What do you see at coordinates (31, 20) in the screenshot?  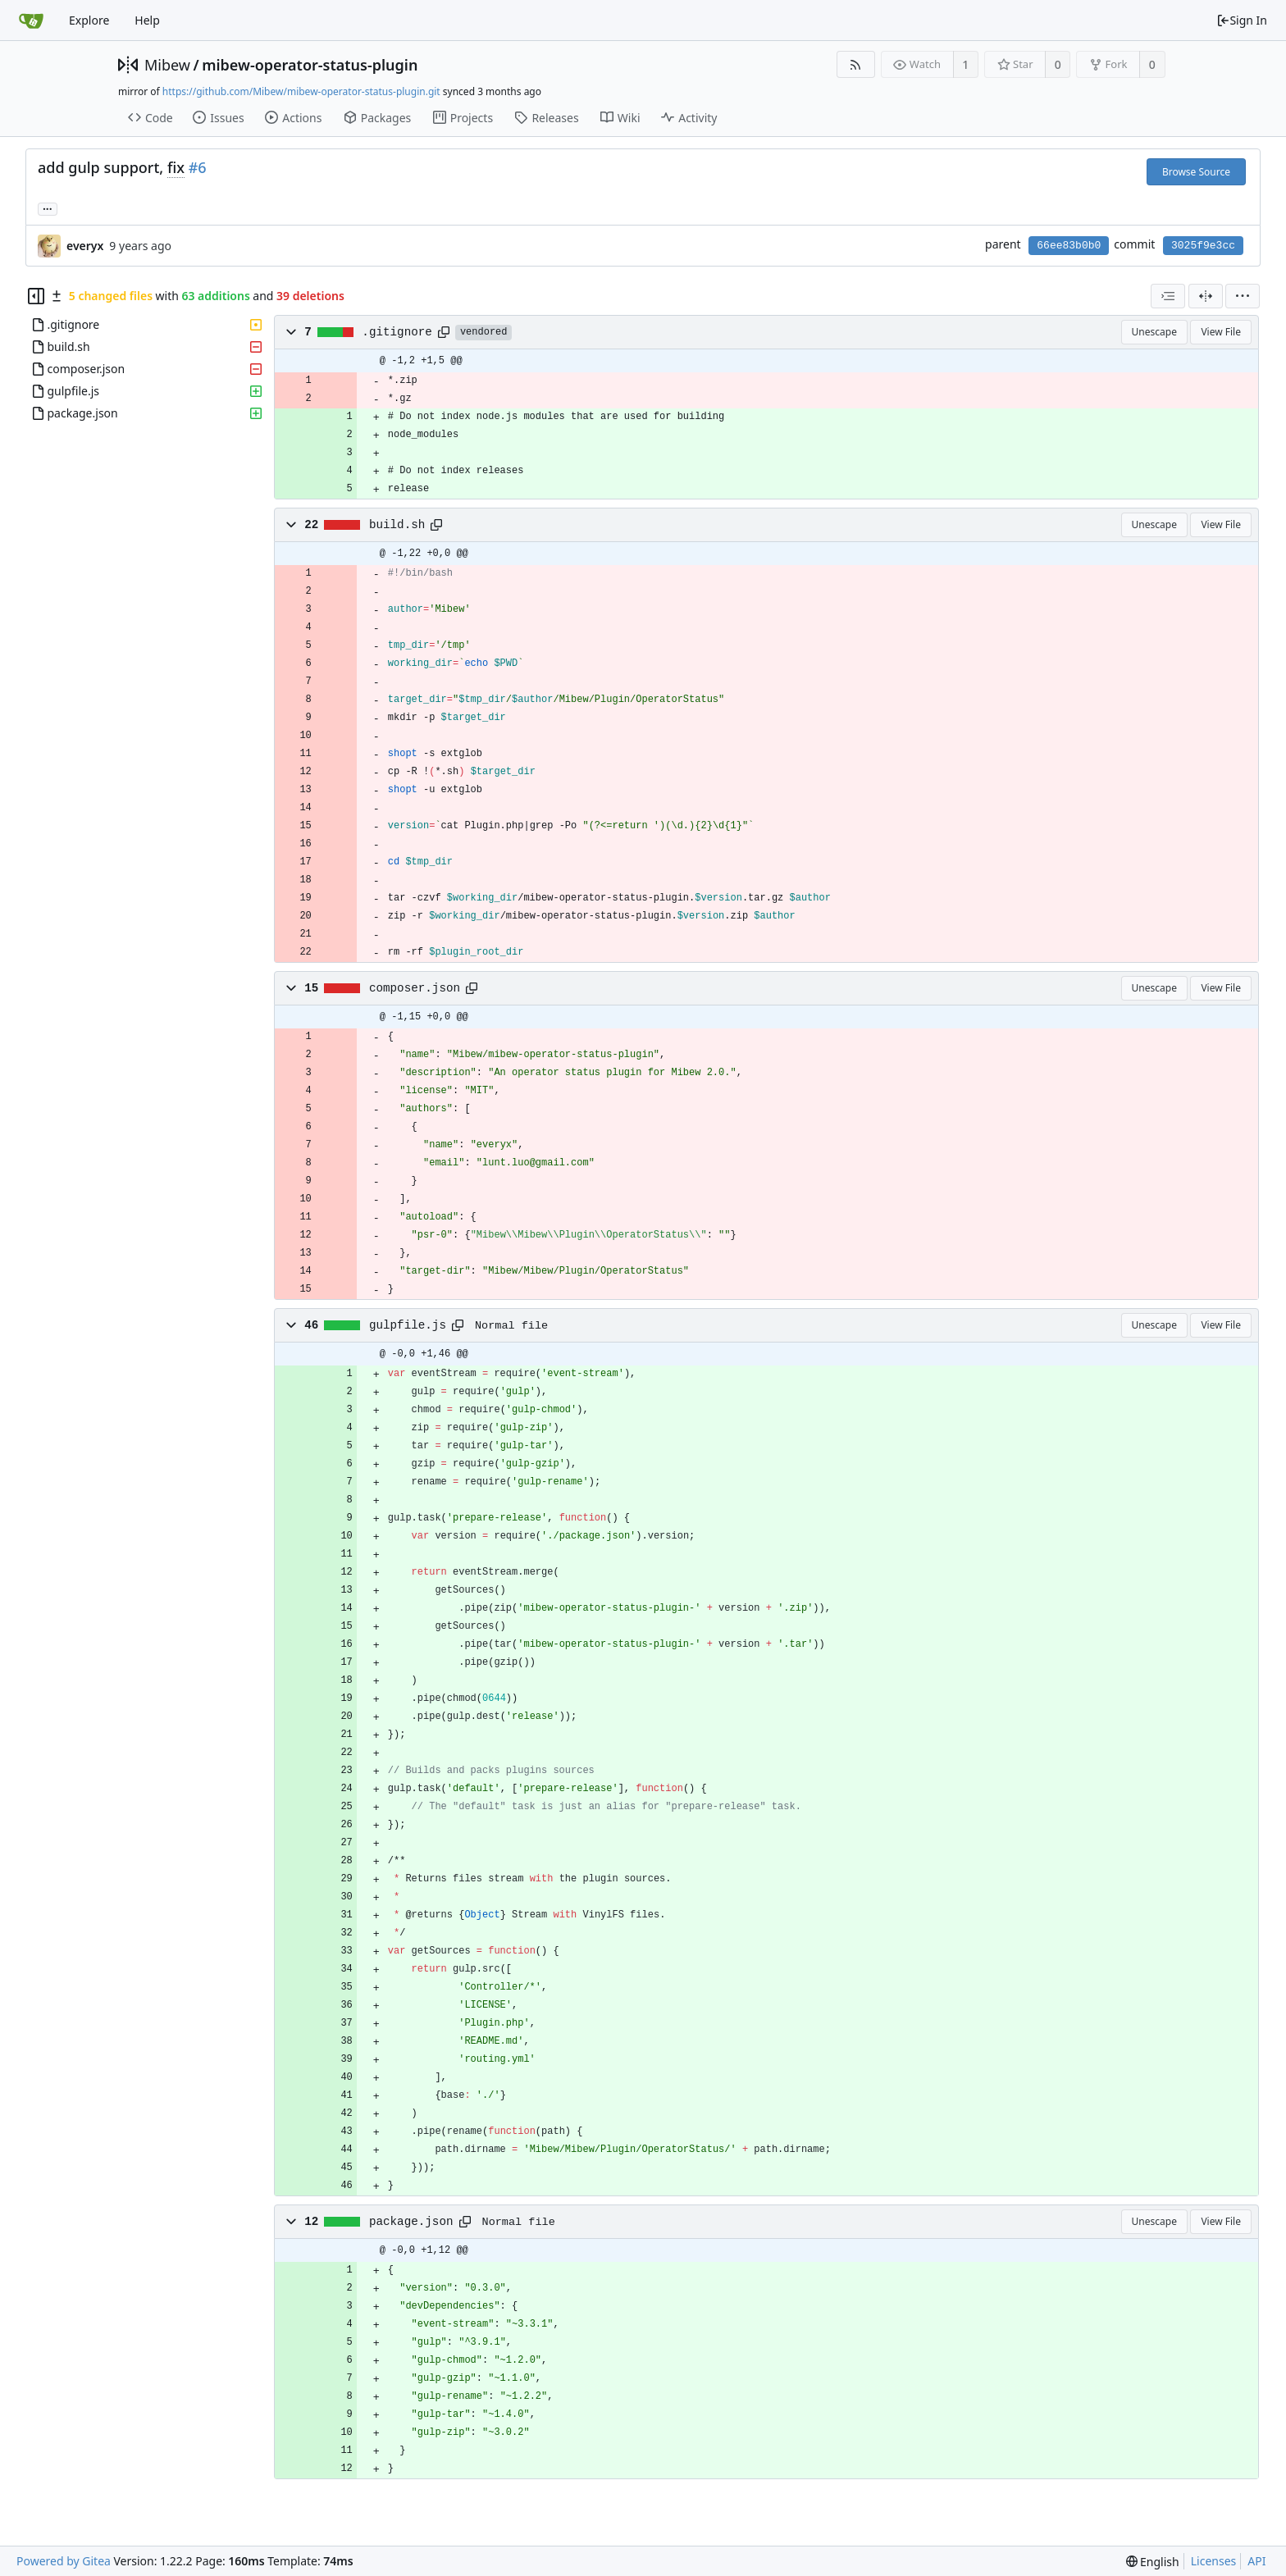 I see `[Home]` at bounding box center [31, 20].